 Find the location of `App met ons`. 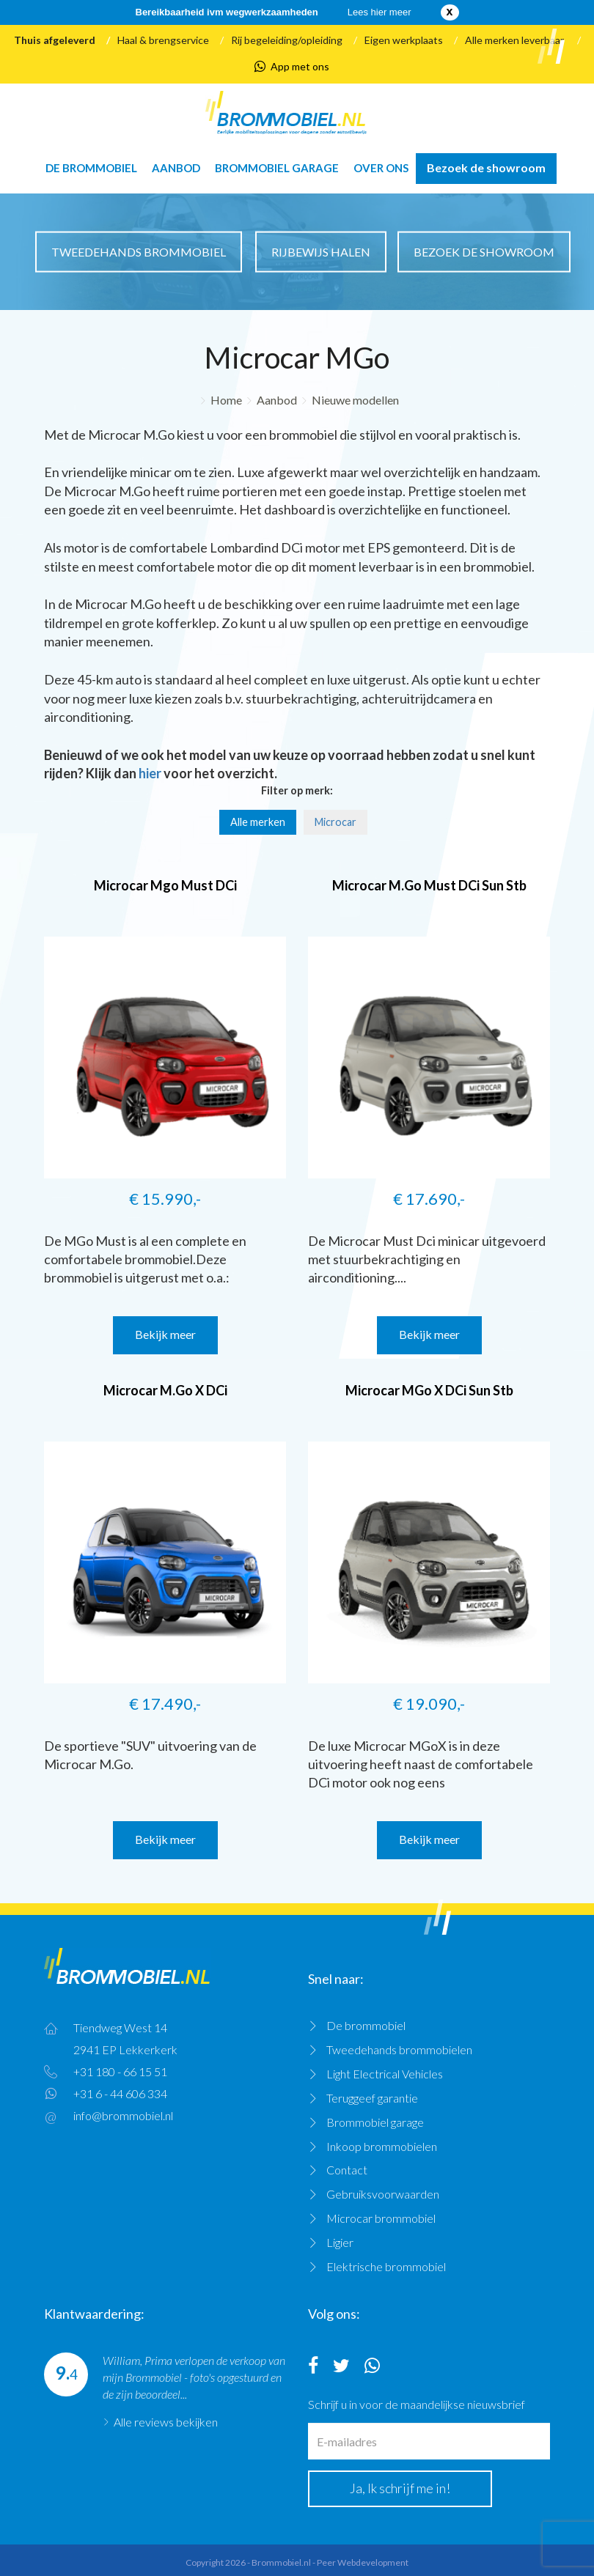

App met ons is located at coordinates (292, 66).